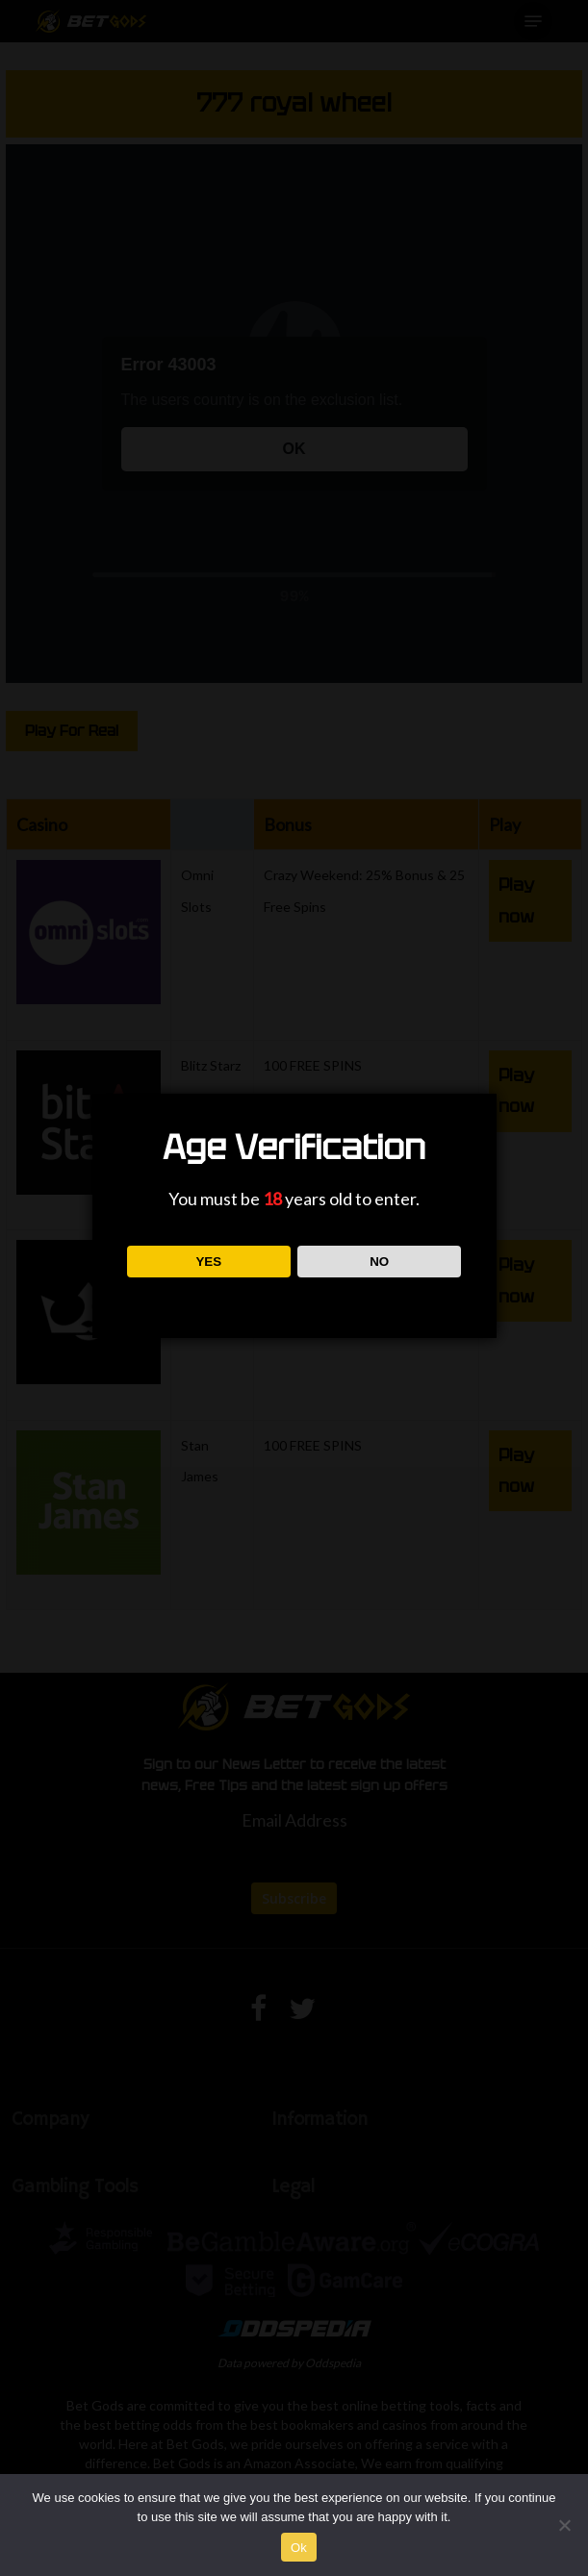  Describe the element at coordinates (299, 2547) in the screenshot. I see `Ok` at that location.